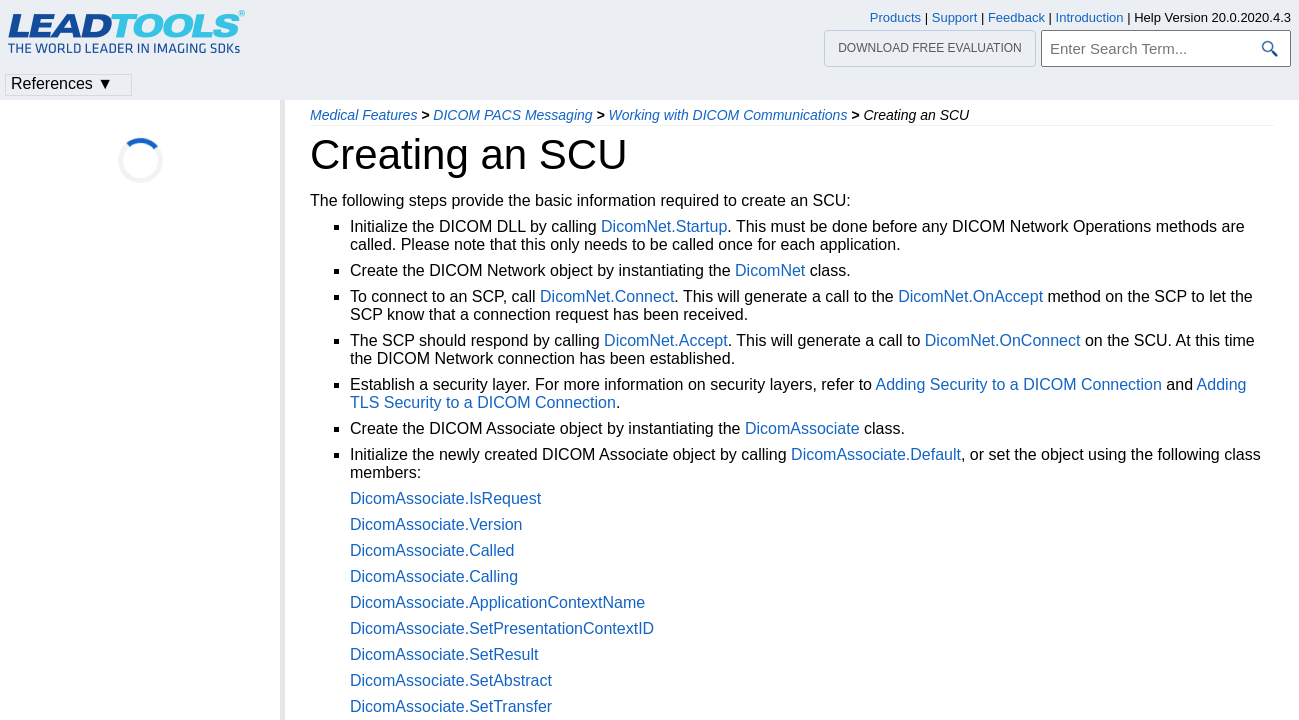  What do you see at coordinates (728, 115) in the screenshot?
I see `Working with DICOM Communications` at bounding box center [728, 115].